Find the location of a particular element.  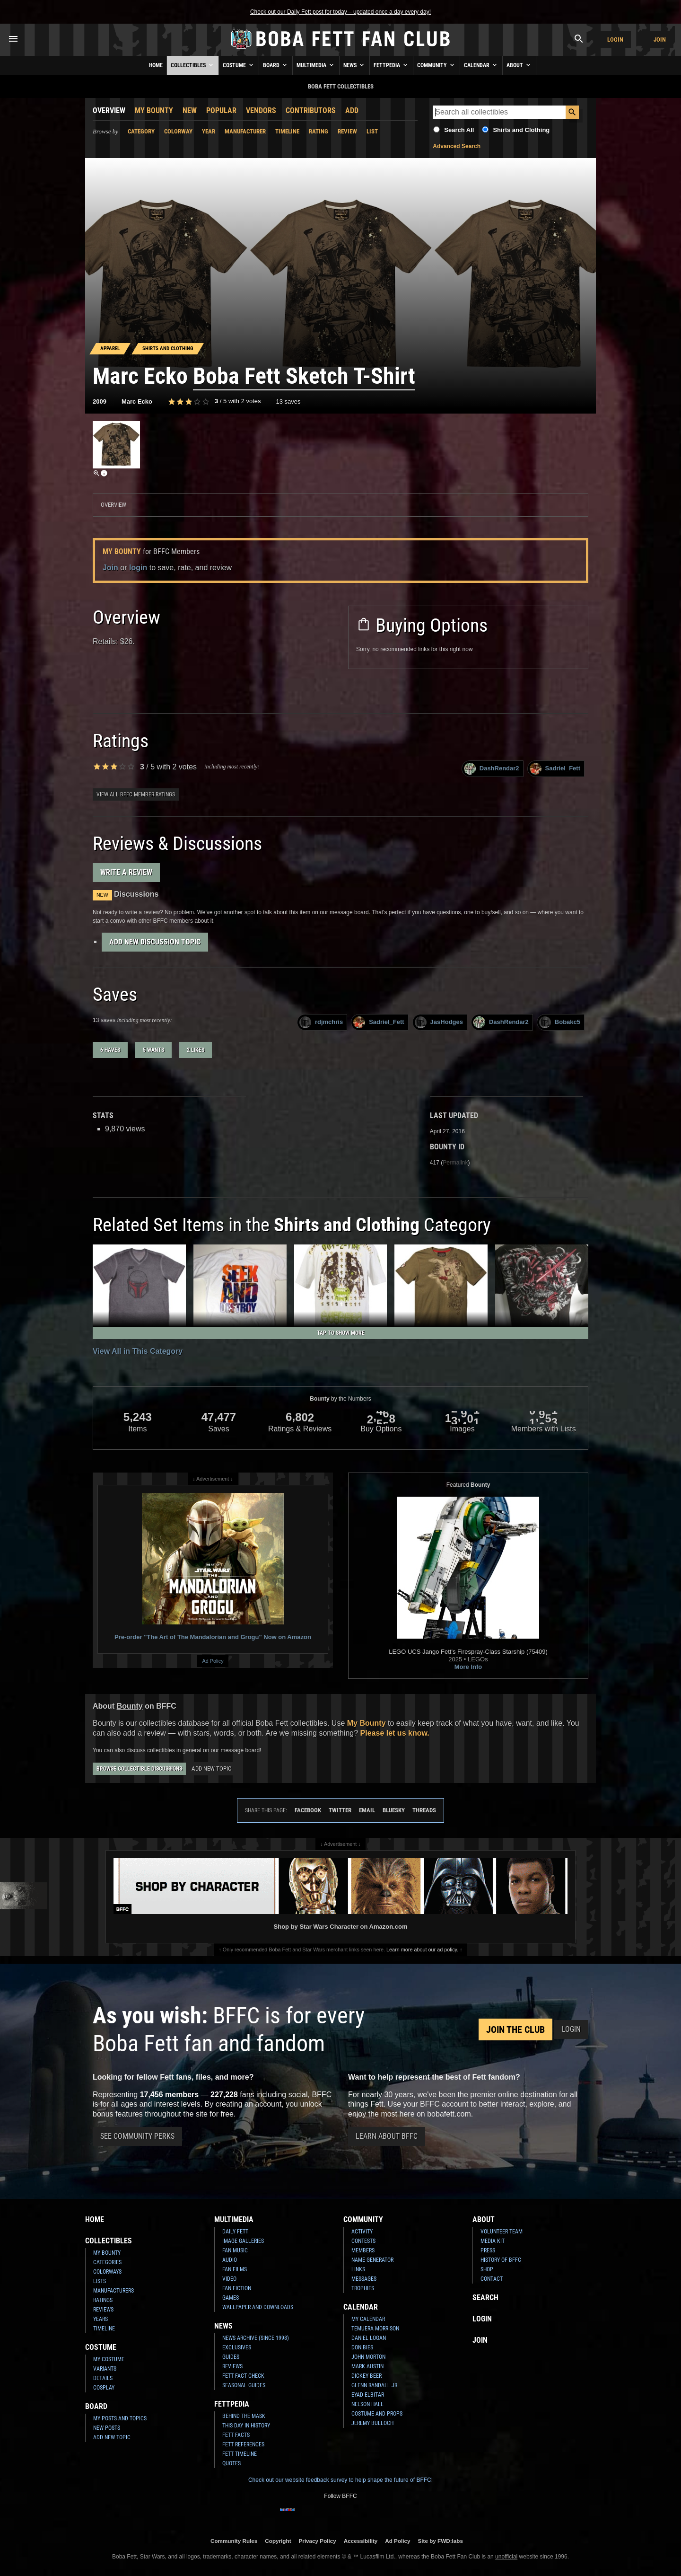

Search All is located at coordinates (459, 129).